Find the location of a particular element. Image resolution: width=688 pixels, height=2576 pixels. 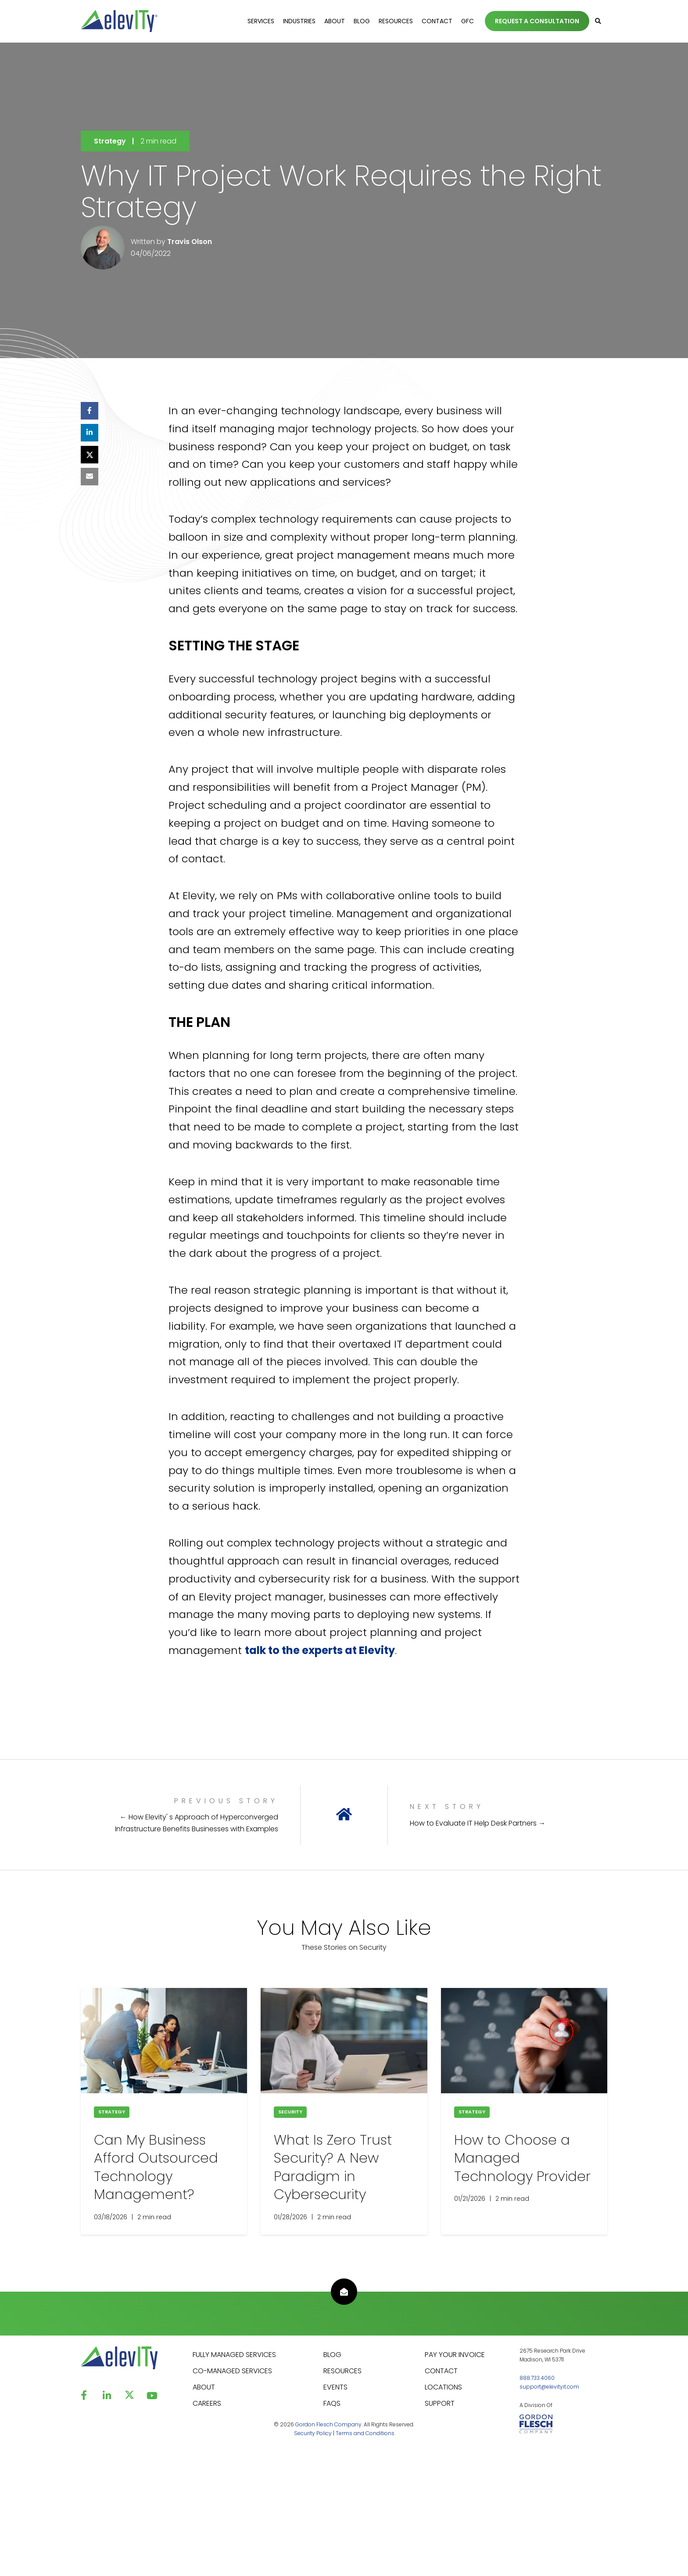

RESOURCES [menuitem] is located at coordinates (342, 2371).